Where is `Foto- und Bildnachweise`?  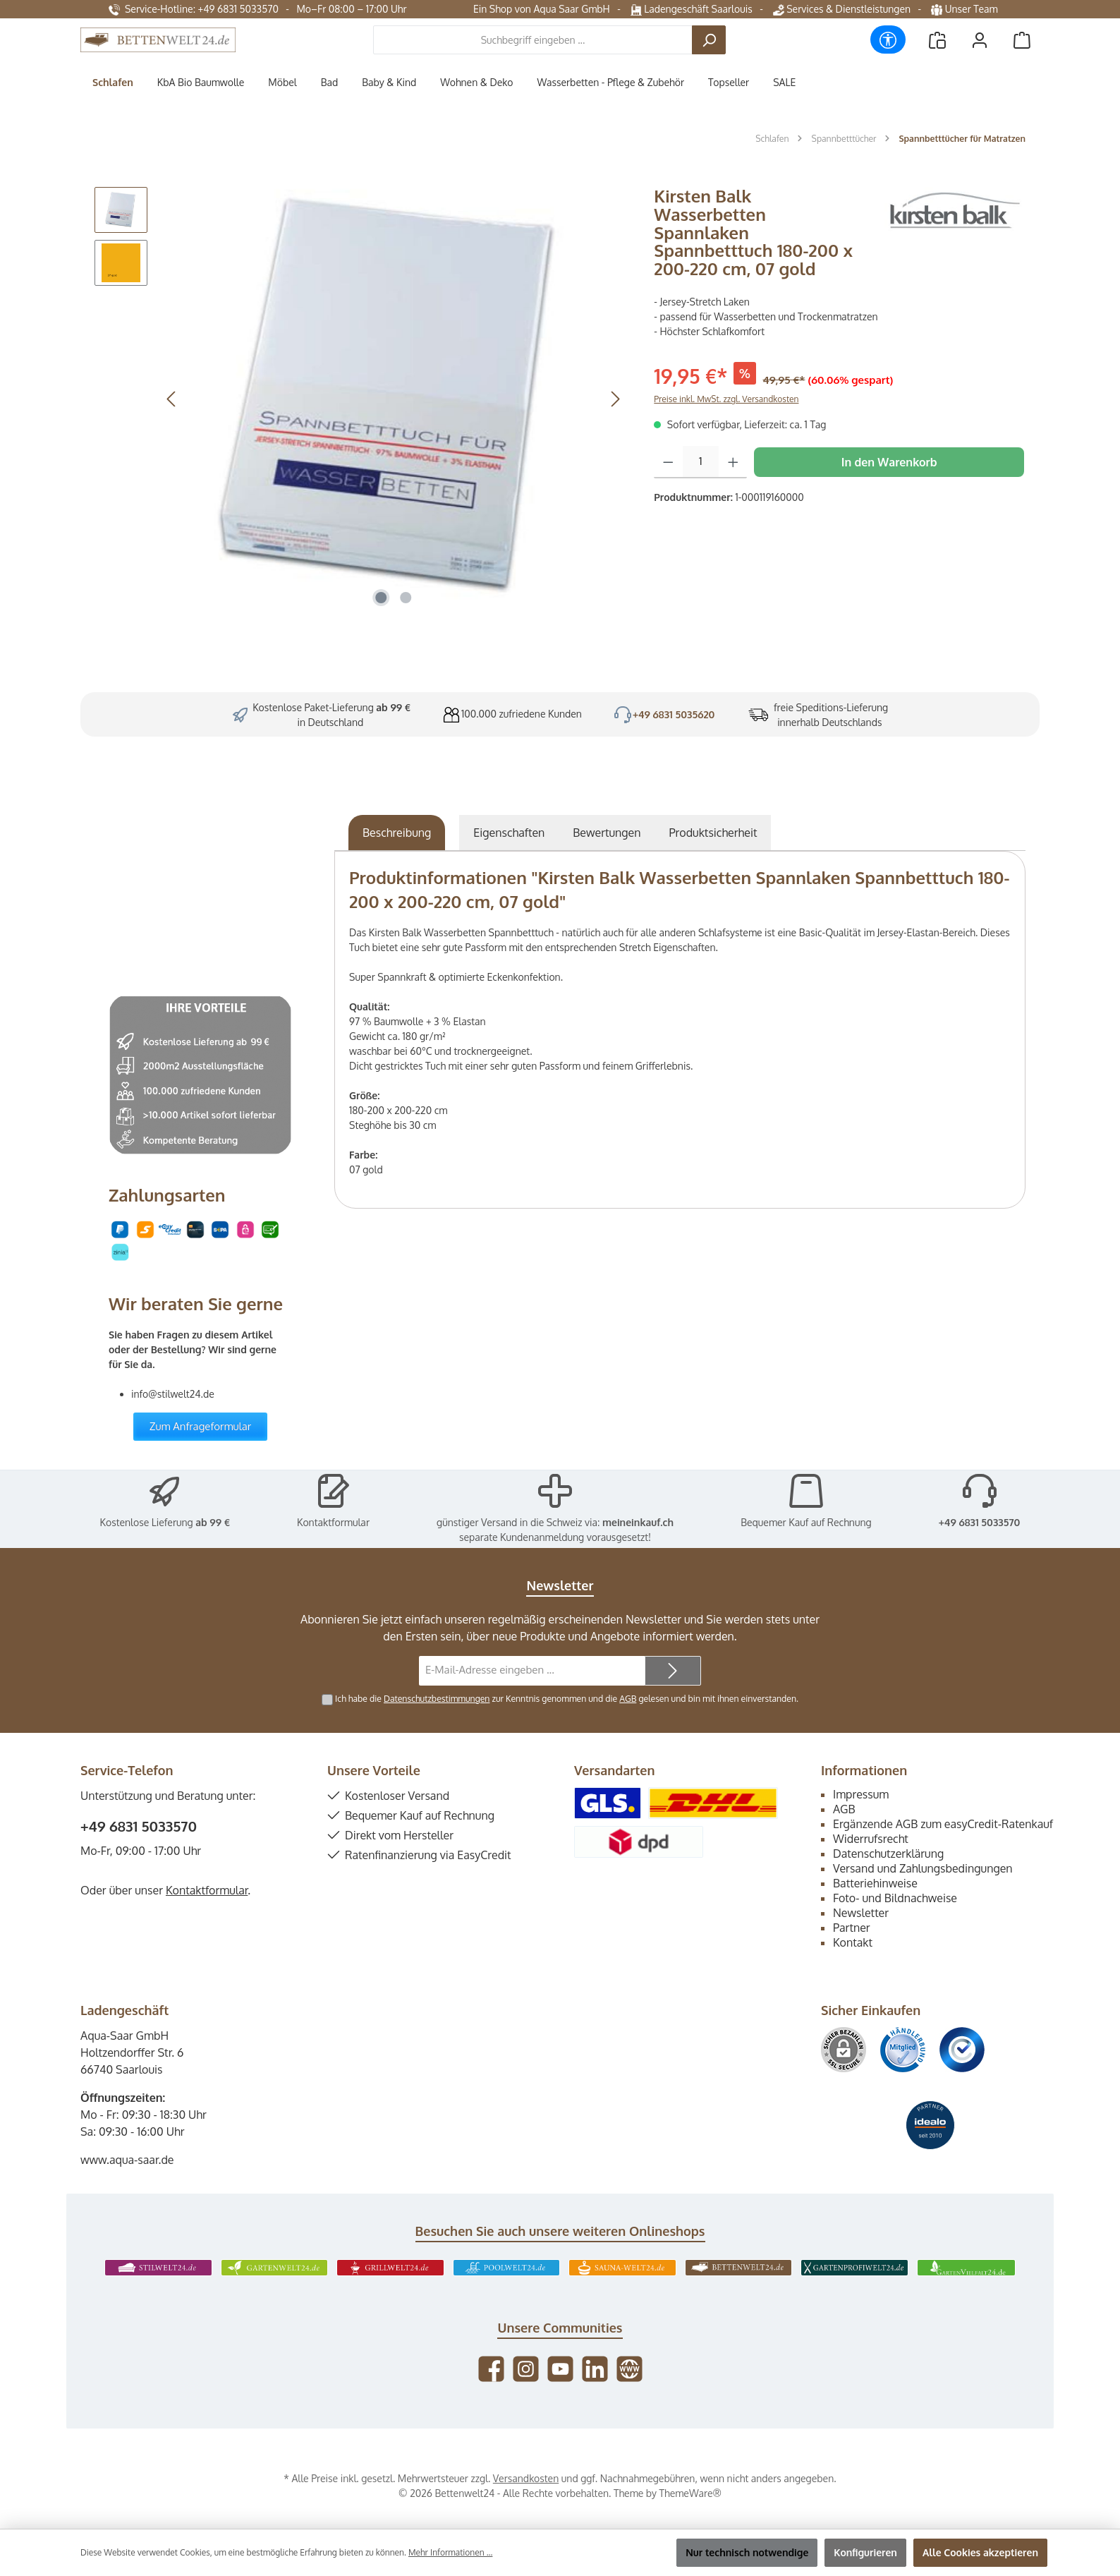 Foto- und Bildnachweise is located at coordinates (895, 1898).